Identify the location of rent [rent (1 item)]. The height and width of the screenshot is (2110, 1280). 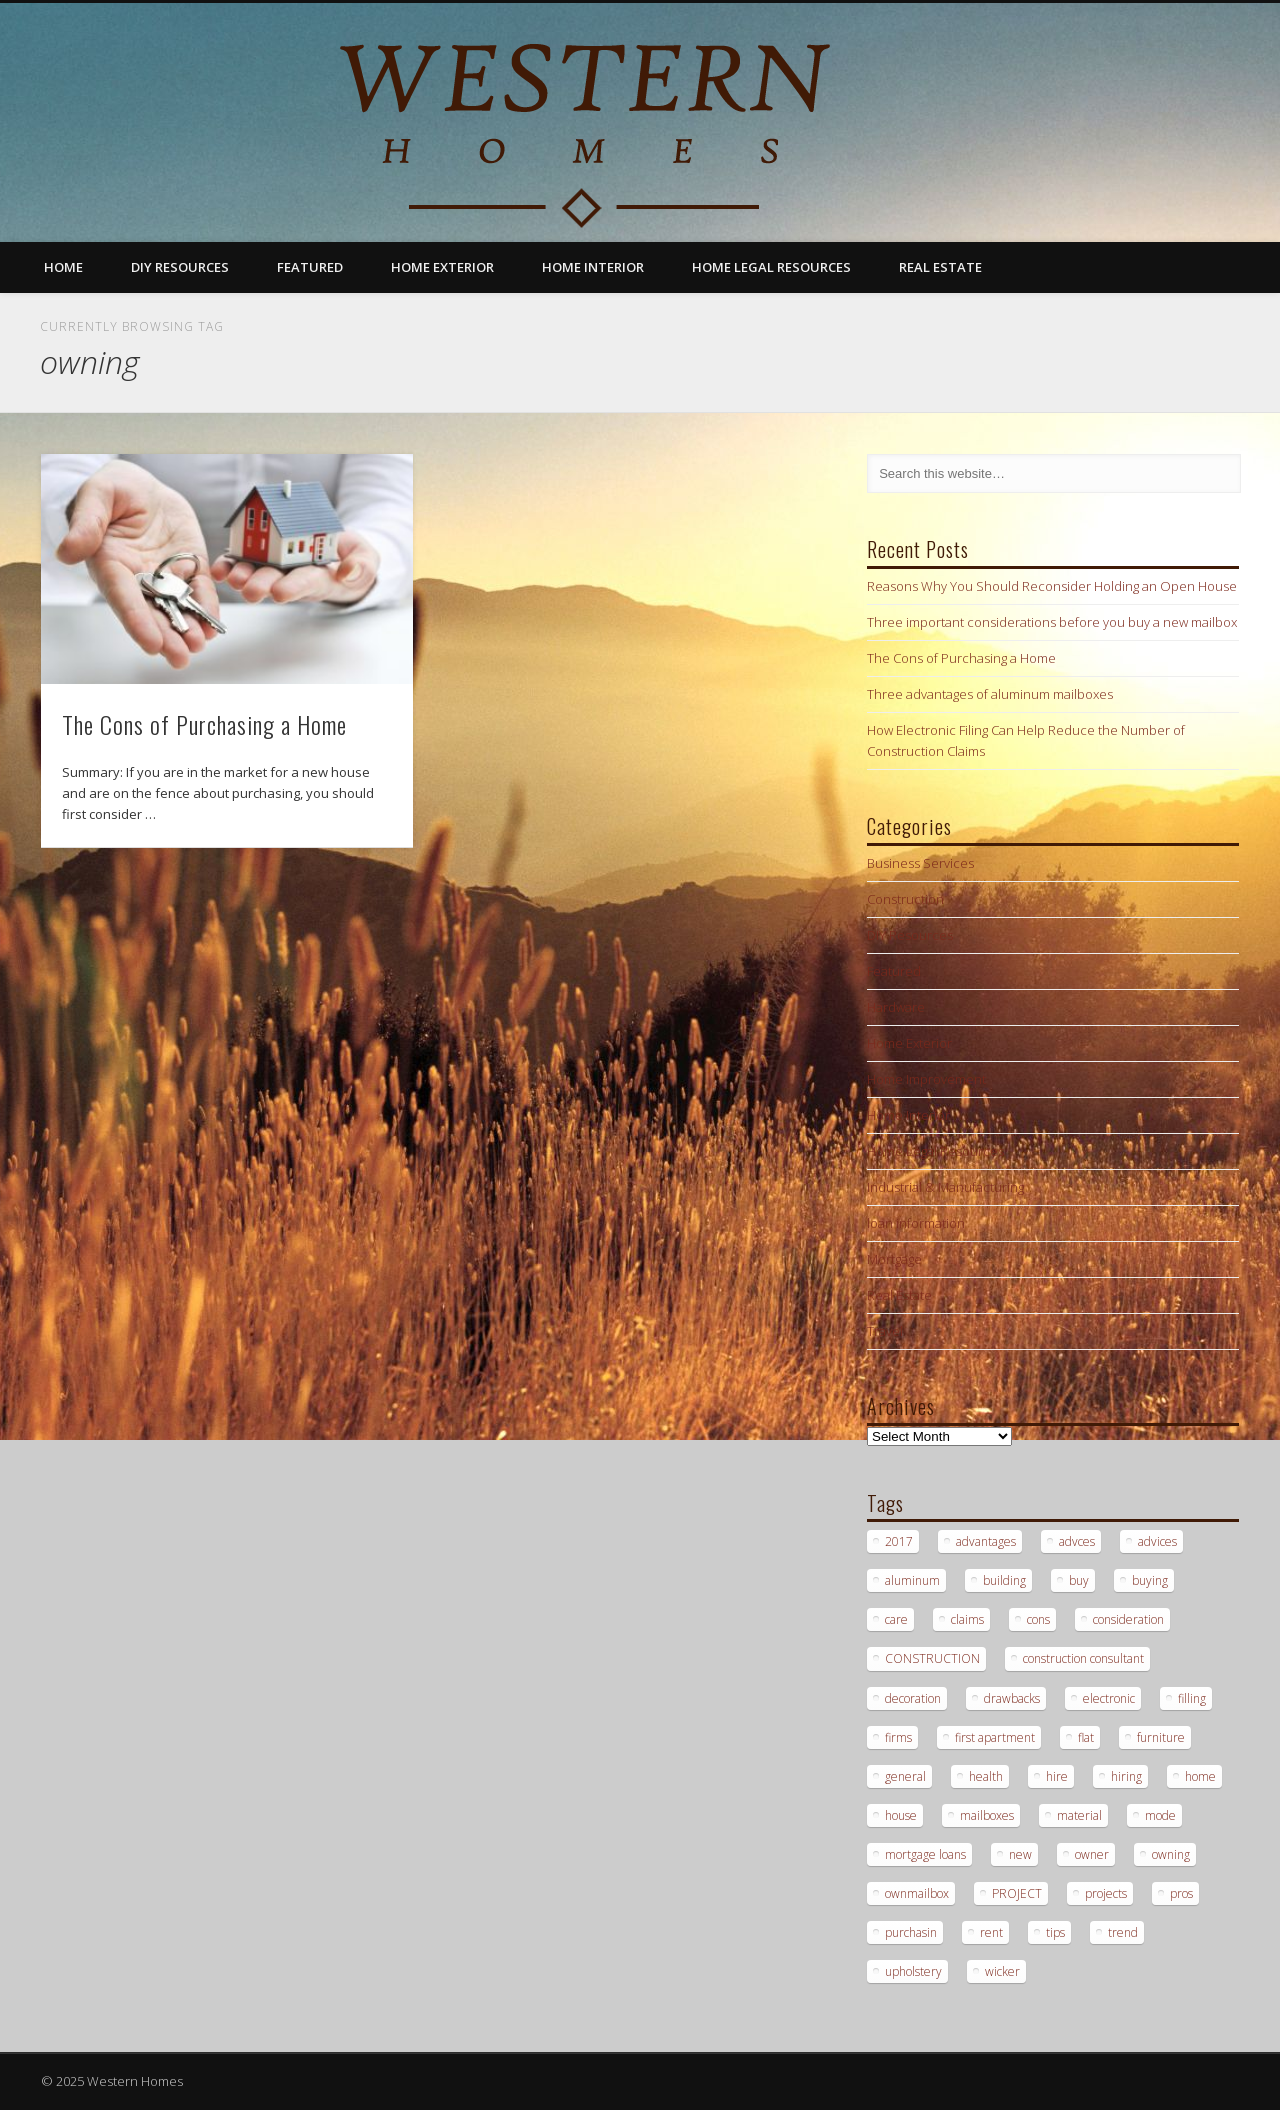
(991, 1932).